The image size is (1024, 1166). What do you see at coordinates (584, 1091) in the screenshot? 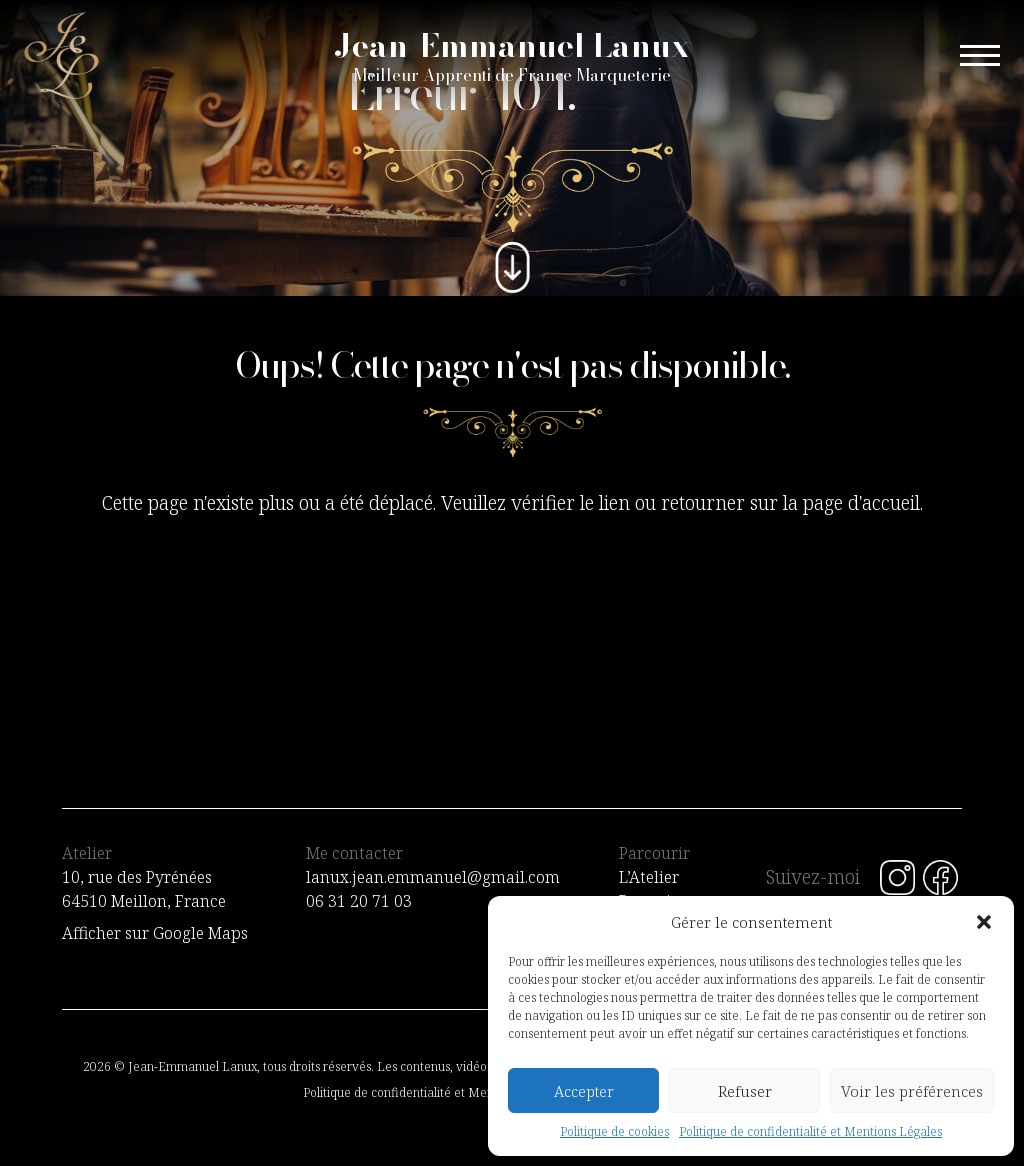
I see `Accepter` at bounding box center [584, 1091].